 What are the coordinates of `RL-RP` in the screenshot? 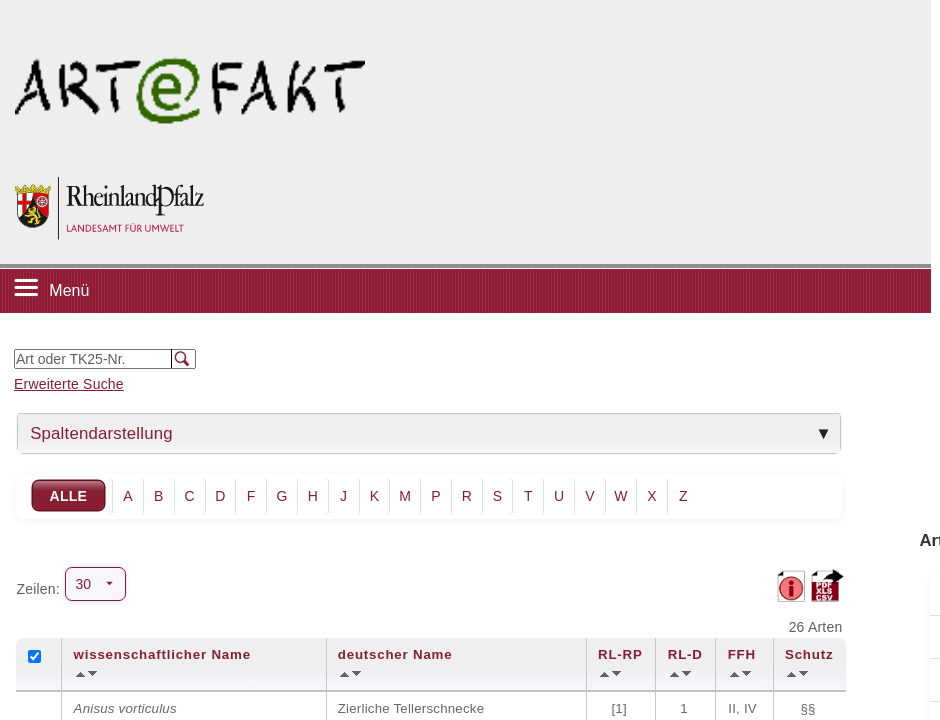 It's located at (620, 654).